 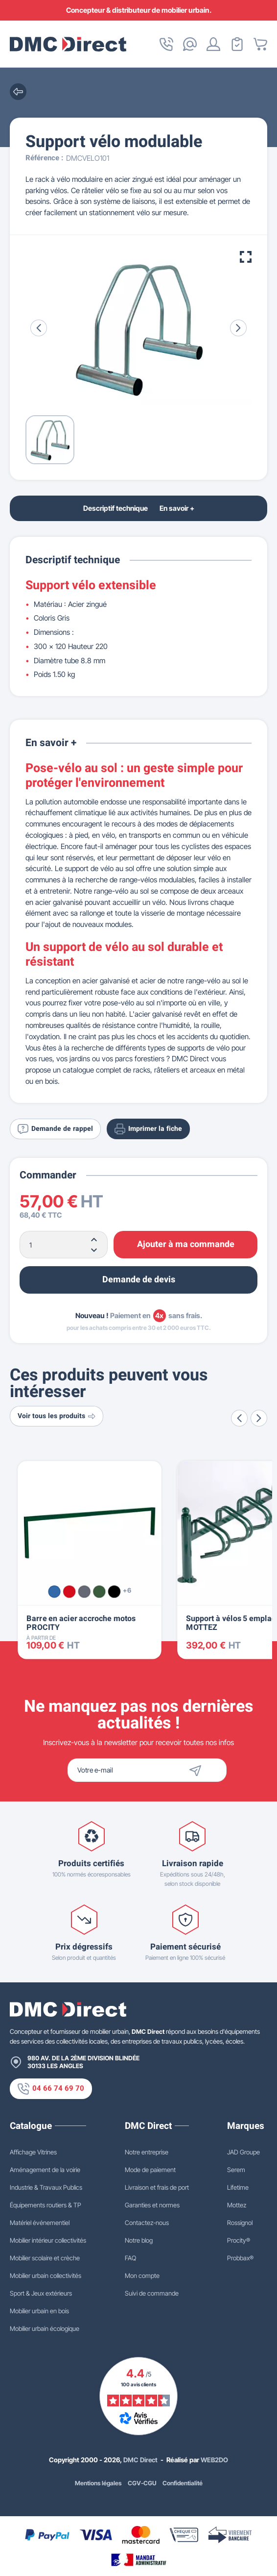 What do you see at coordinates (147, 2222) in the screenshot?
I see `Contactez-nous` at bounding box center [147, 2222].